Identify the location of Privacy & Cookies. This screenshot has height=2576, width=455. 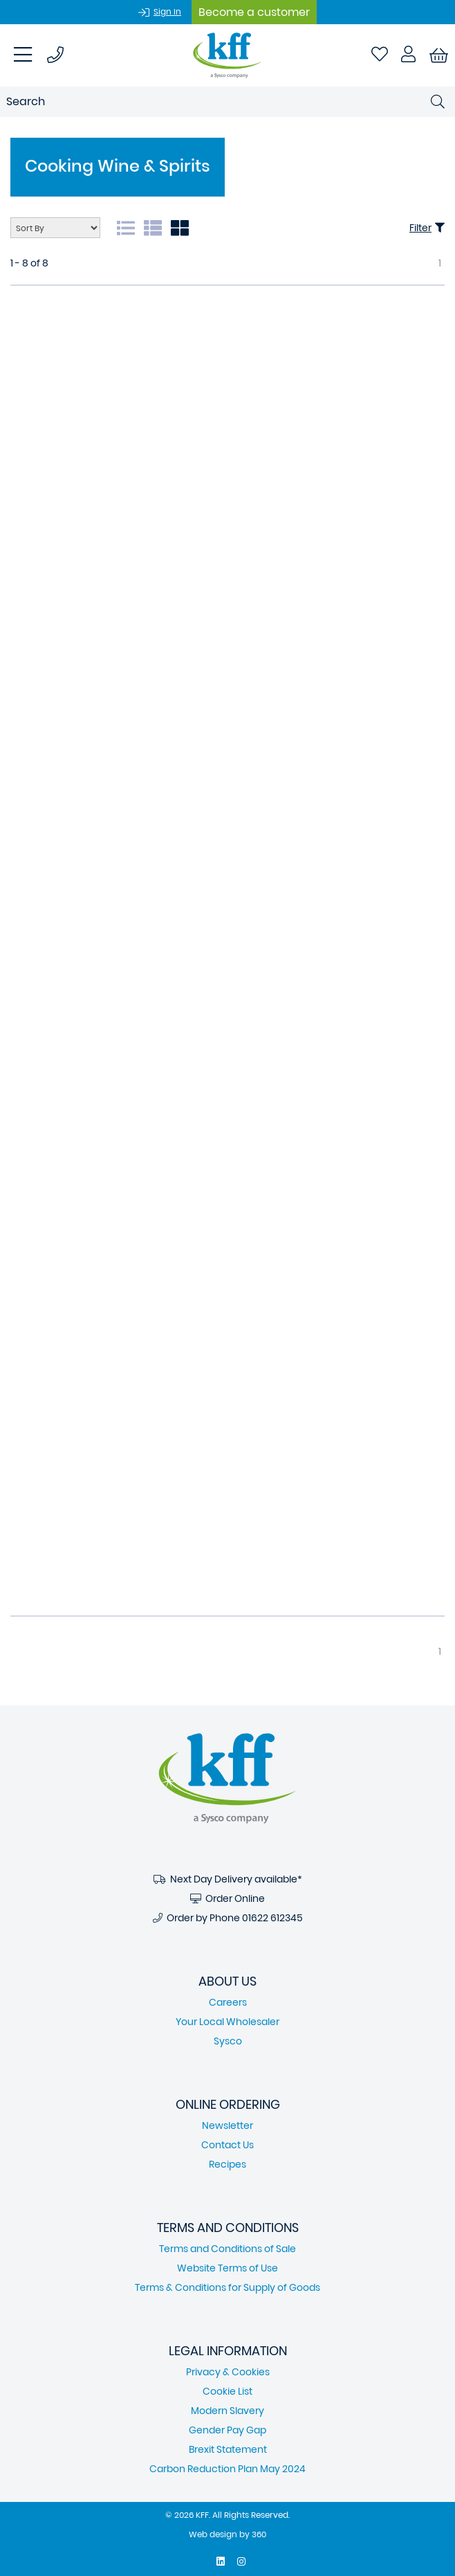
(228, 2372).